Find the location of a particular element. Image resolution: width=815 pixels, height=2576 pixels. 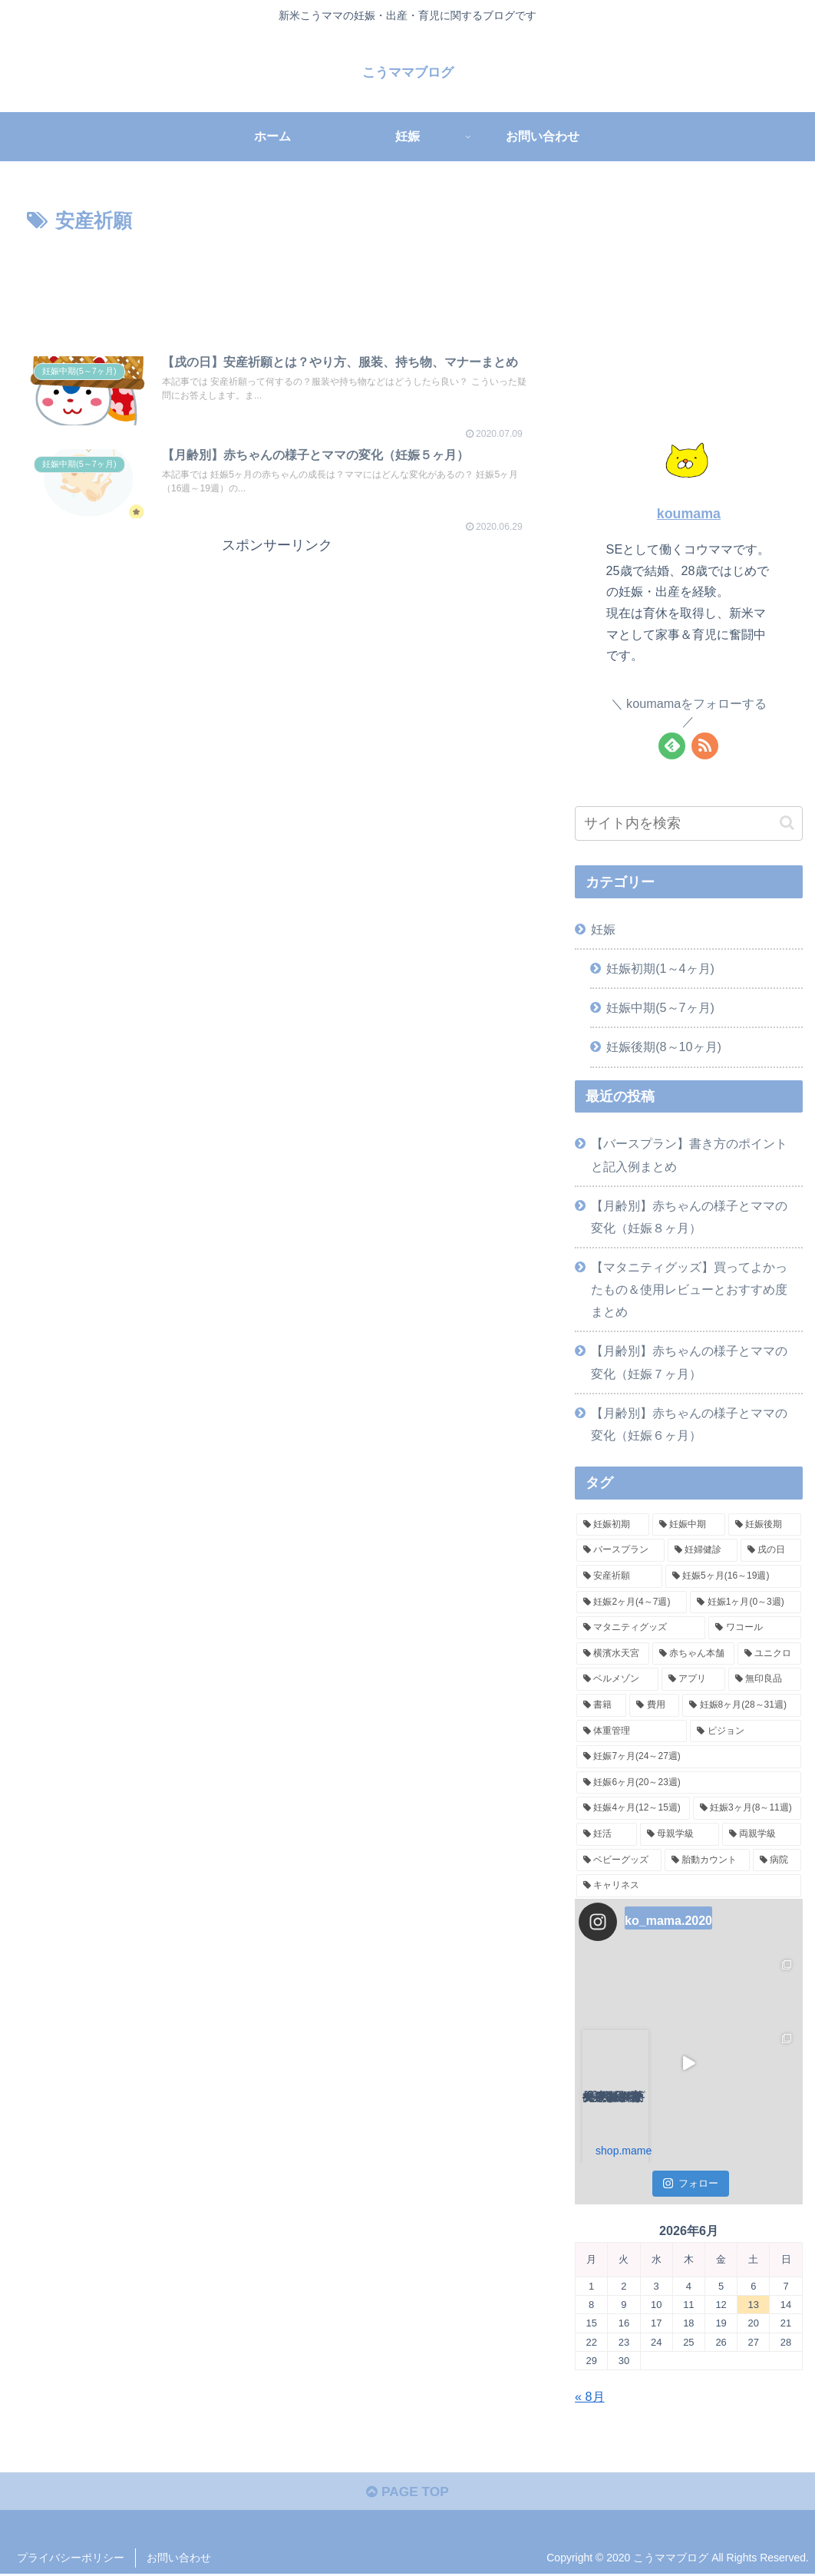

[書籍 (1個の項目)] is located at coordinates (601, 1705).